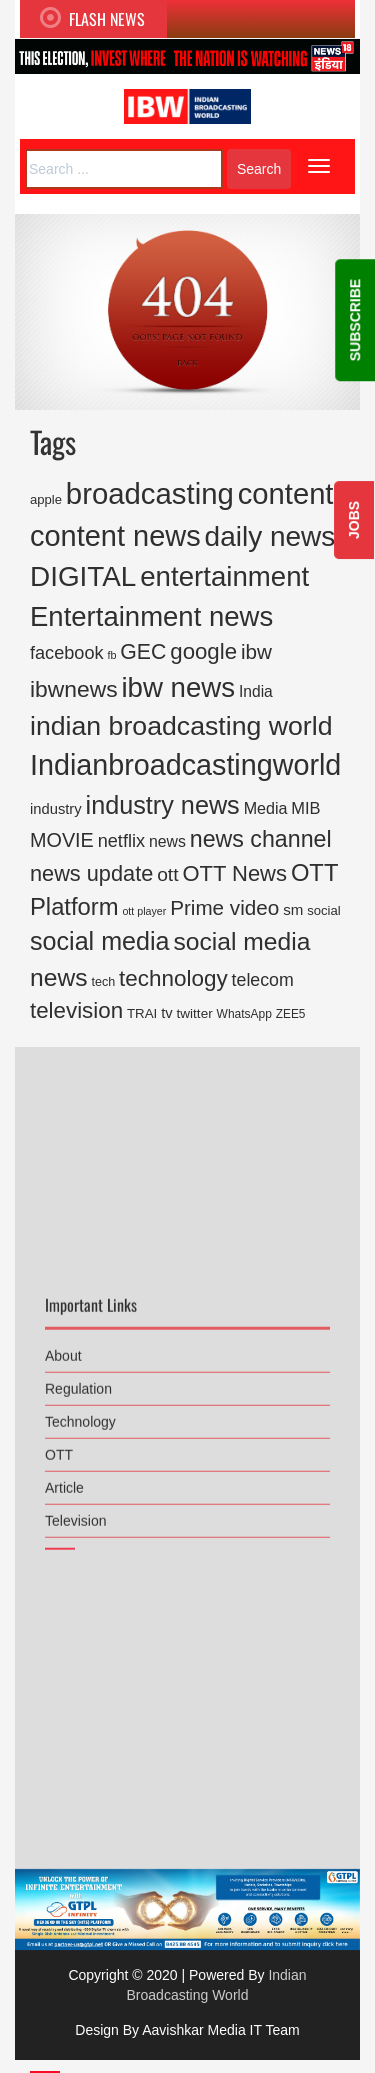  What do you see at coordinates (167, 841) in the screenshot?
I see `news [news (290 items)]` at bounding box center [167, 841].